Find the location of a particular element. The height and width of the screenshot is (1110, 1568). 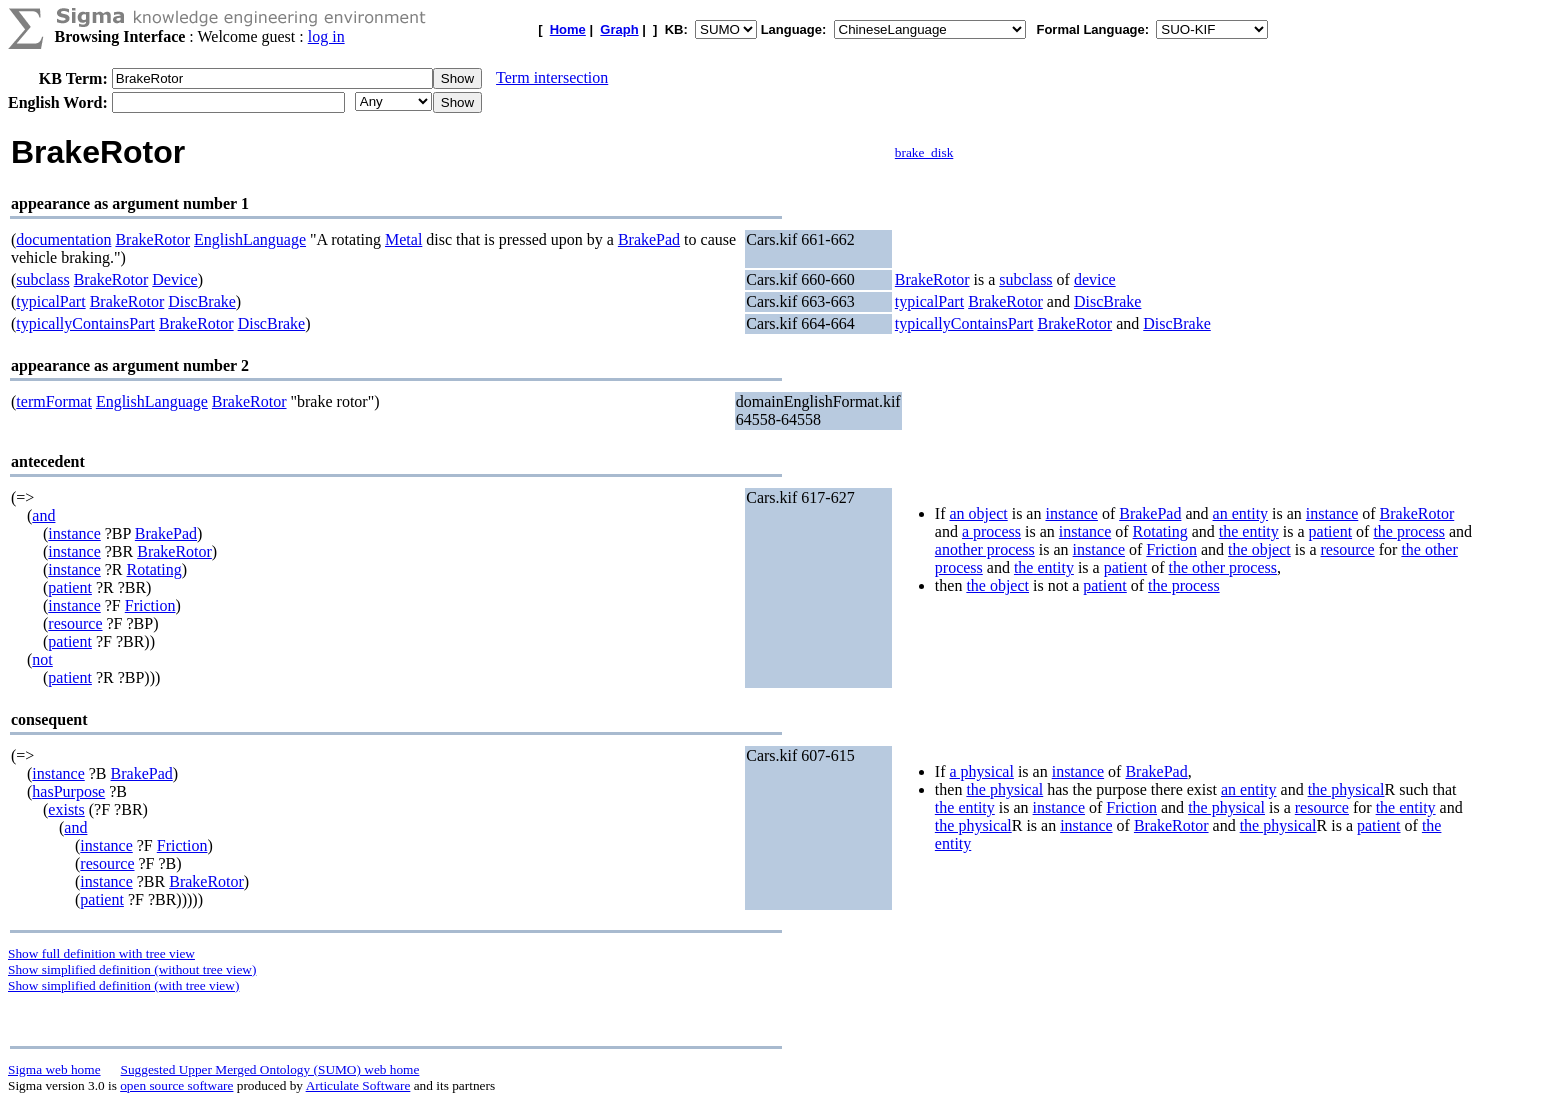

BrakeRotor is located at coordinates (152, 239).